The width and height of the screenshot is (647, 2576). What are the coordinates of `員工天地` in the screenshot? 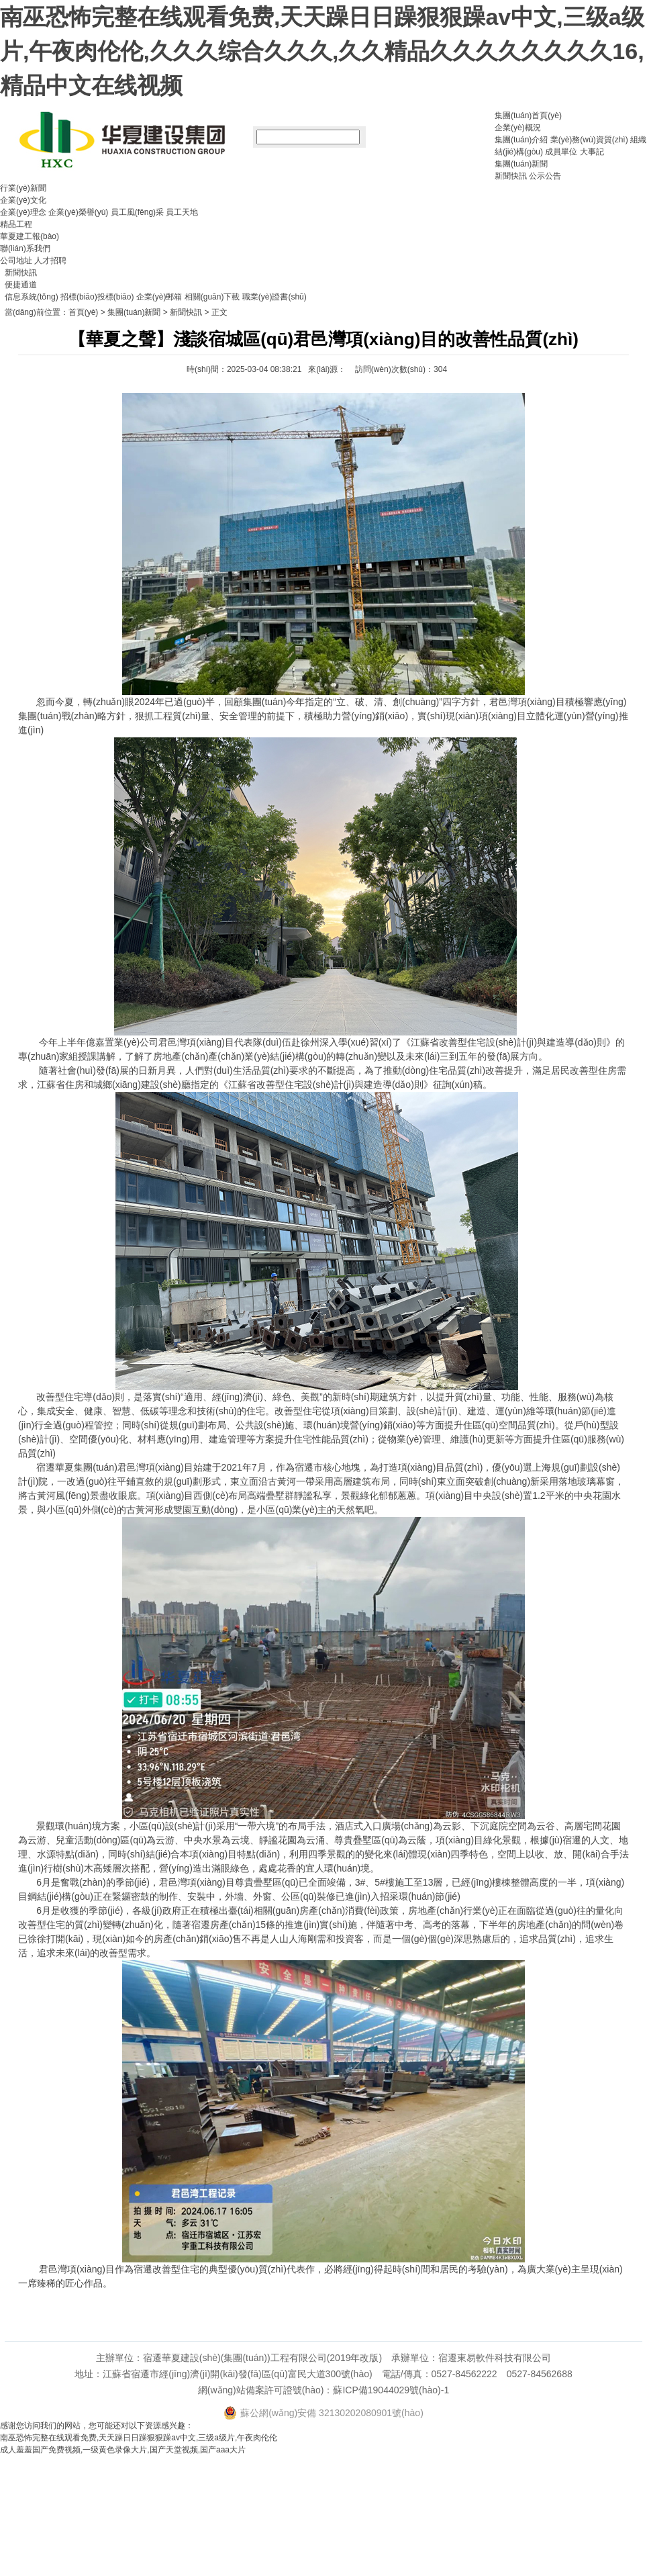 It's located at (182, 212).